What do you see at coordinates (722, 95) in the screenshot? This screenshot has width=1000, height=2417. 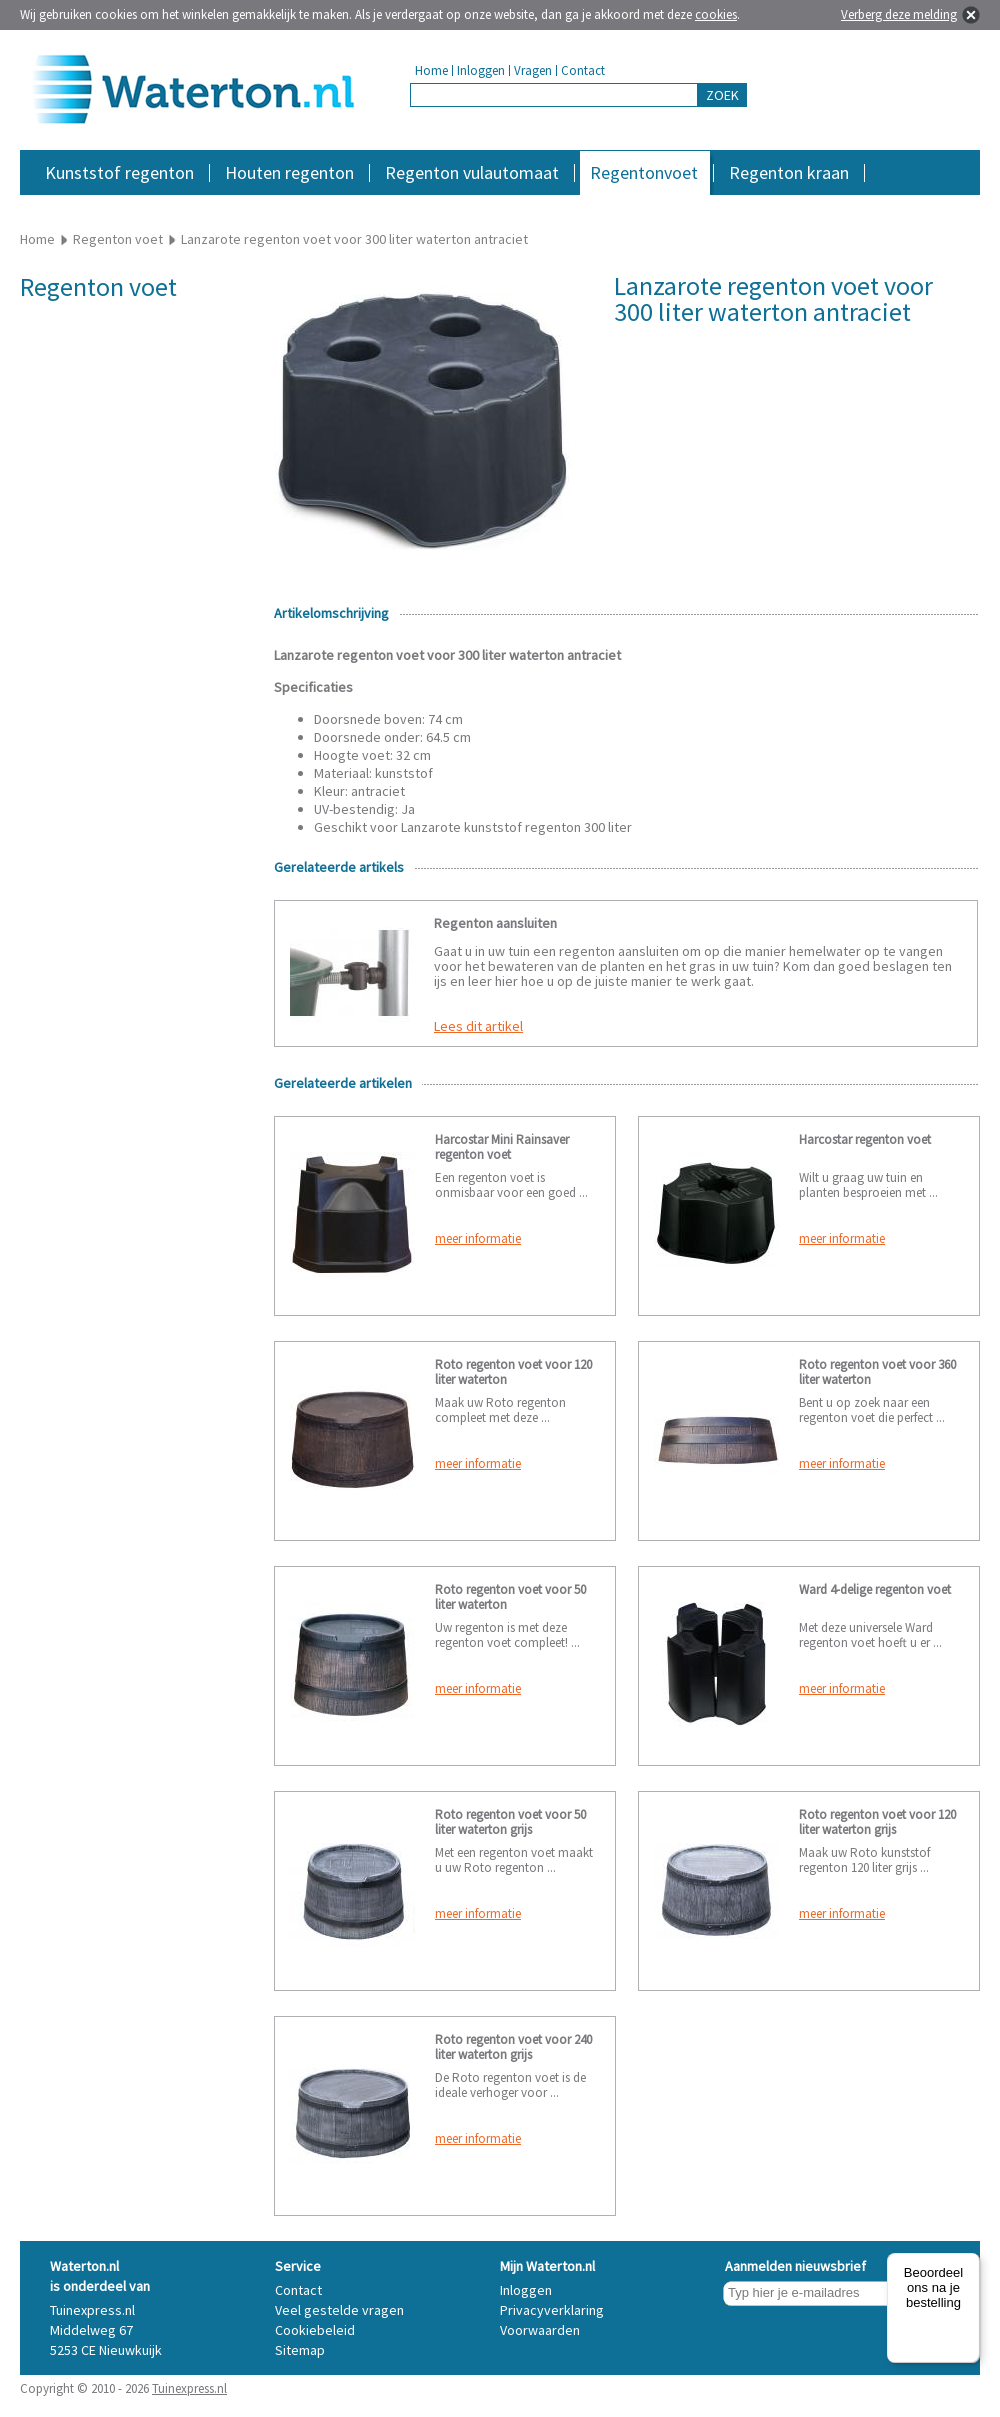 I see `ZOEK` at bounding box center [722, 95].